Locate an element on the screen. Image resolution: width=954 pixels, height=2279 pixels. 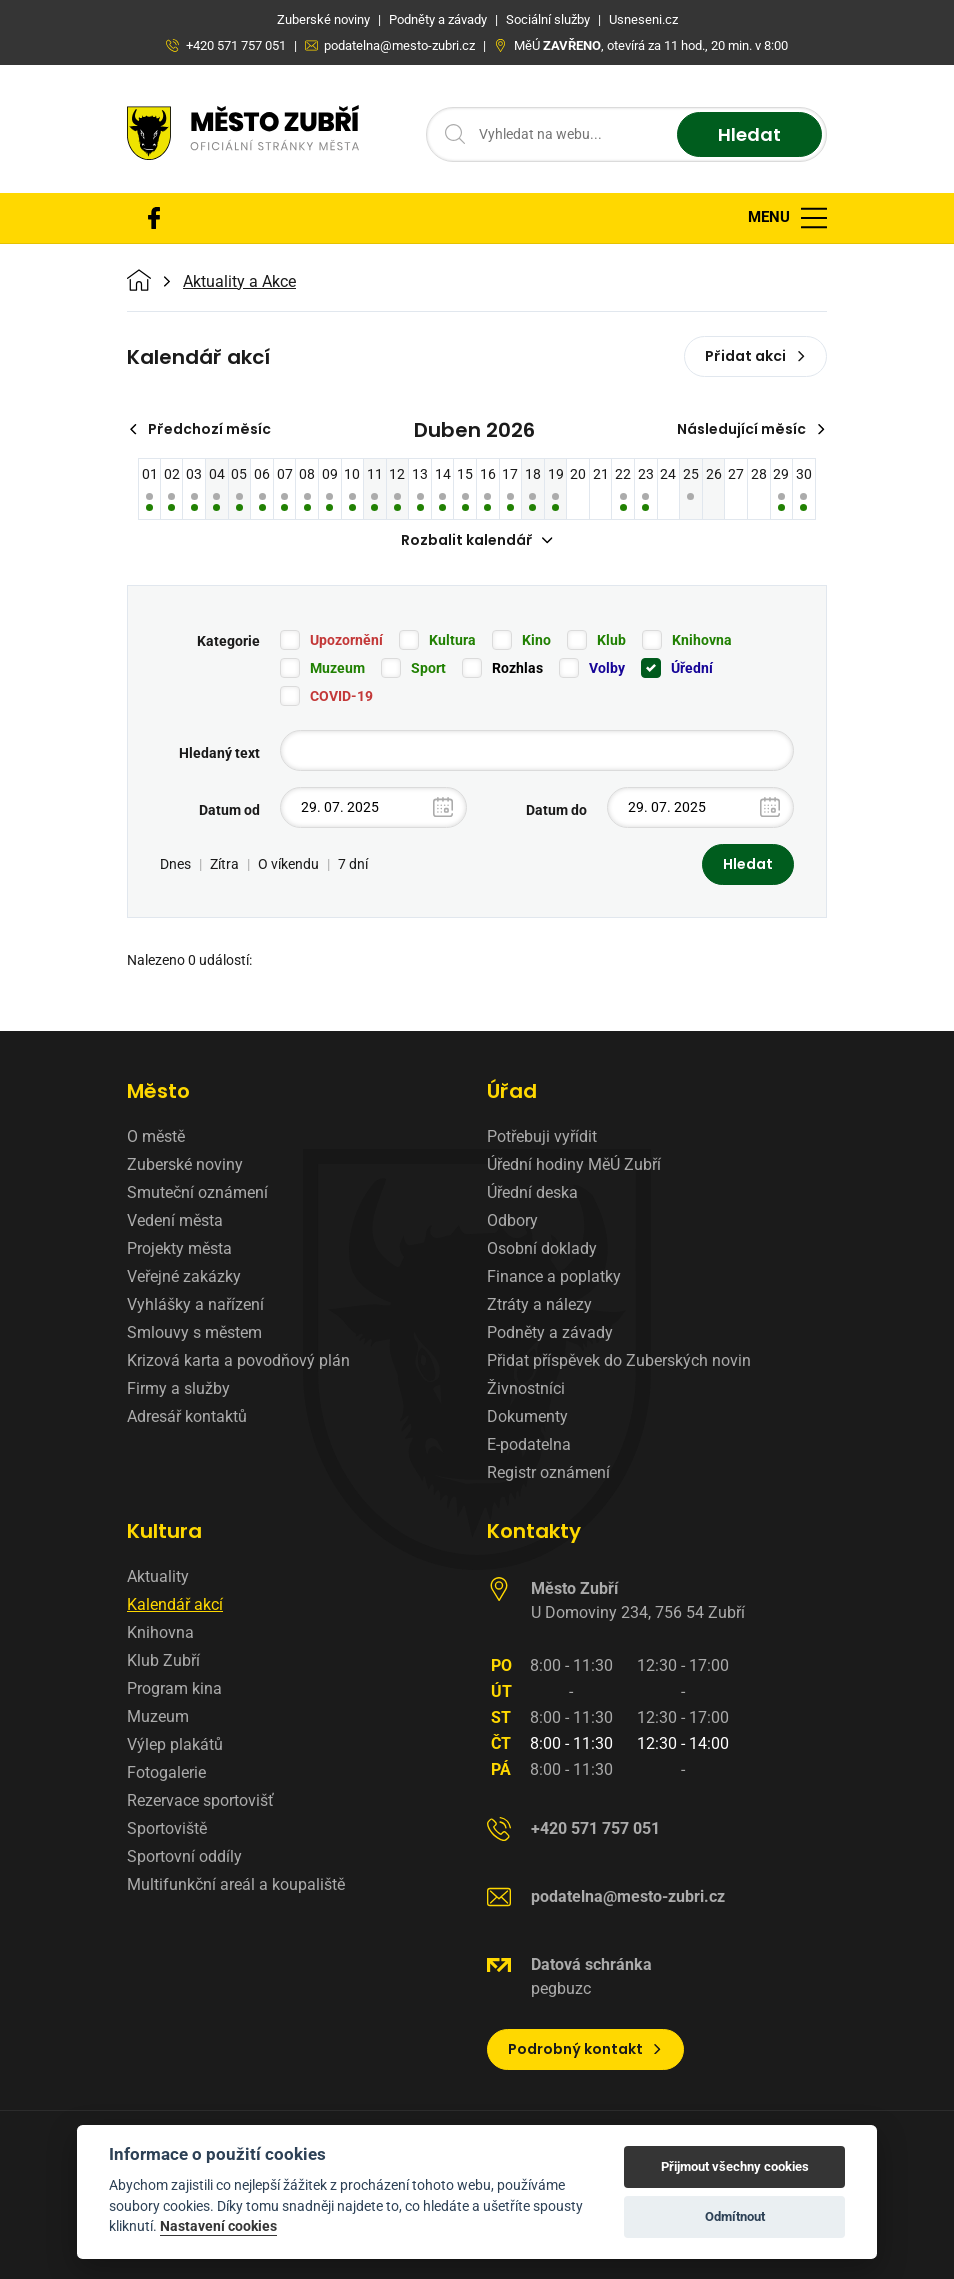
Datum od is located at coordinates (229, 810).